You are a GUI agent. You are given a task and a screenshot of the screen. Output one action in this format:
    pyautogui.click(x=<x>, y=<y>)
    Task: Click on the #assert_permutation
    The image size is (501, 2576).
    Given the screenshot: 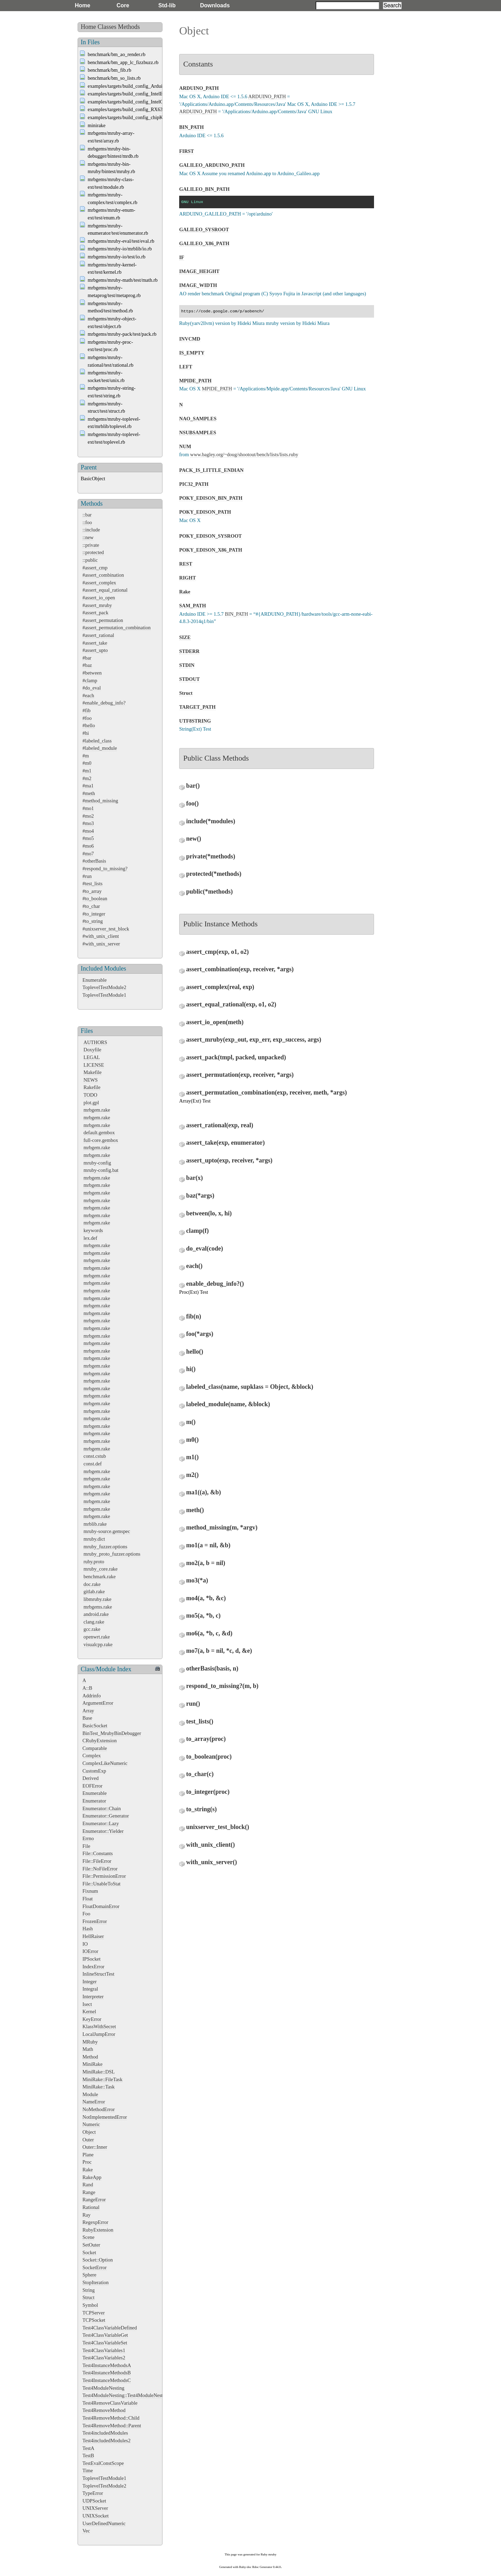 What is the action you would take?
    pyautogui.click(x=102, y=620)
    